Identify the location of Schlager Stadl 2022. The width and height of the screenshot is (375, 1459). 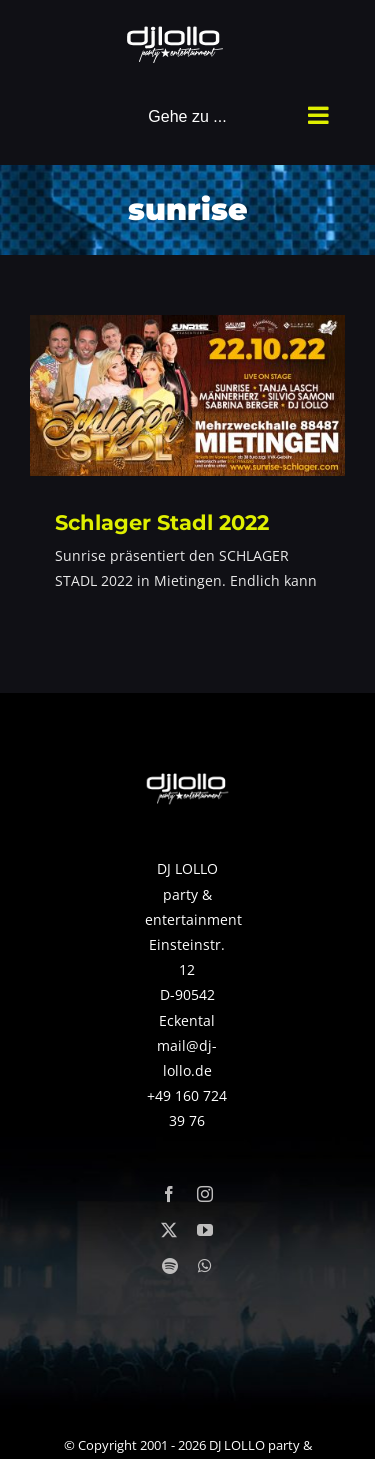
(162, 522).